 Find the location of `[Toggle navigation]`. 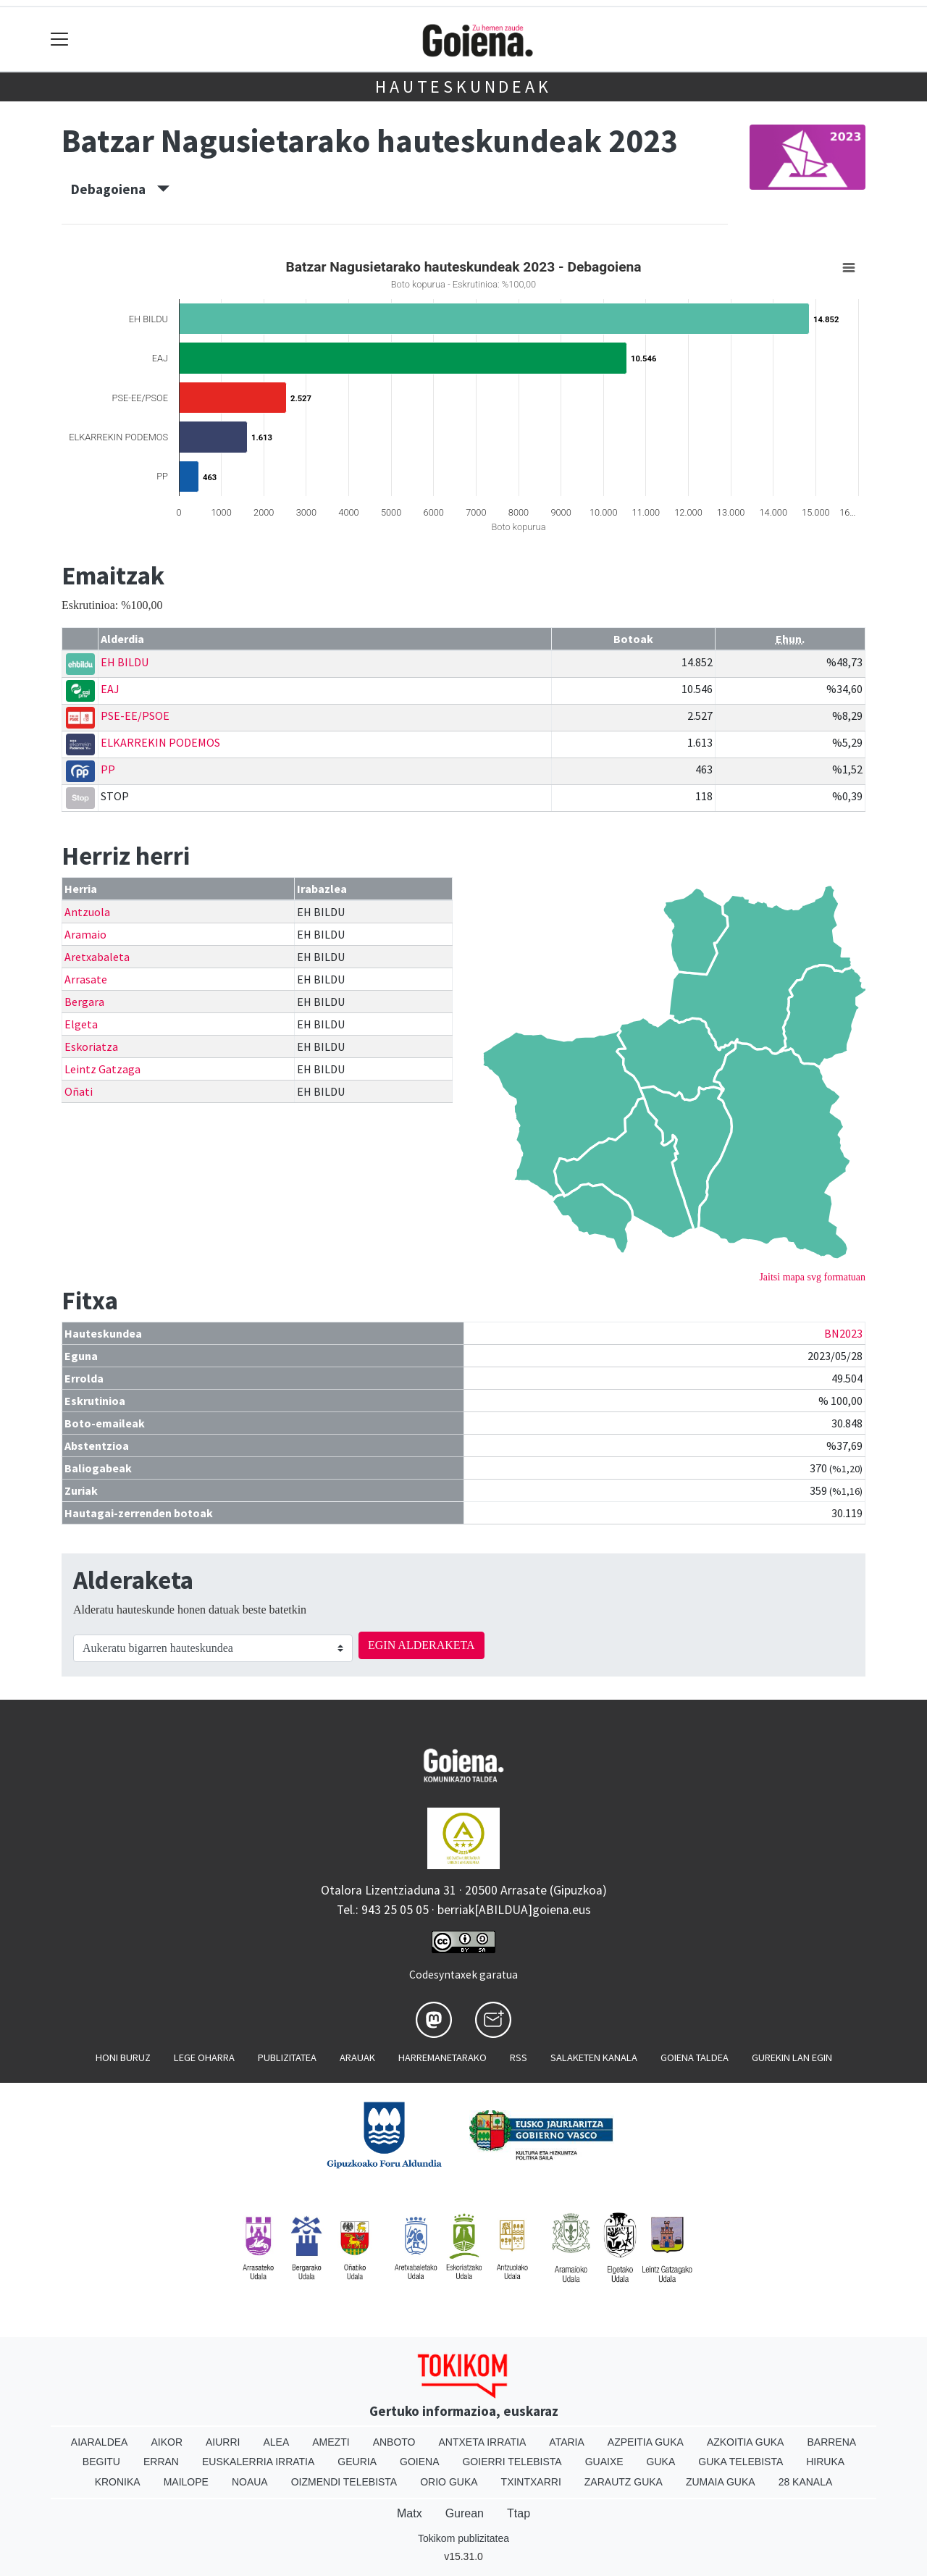

[Toggle navigation] is located at coordinates (59, 39).